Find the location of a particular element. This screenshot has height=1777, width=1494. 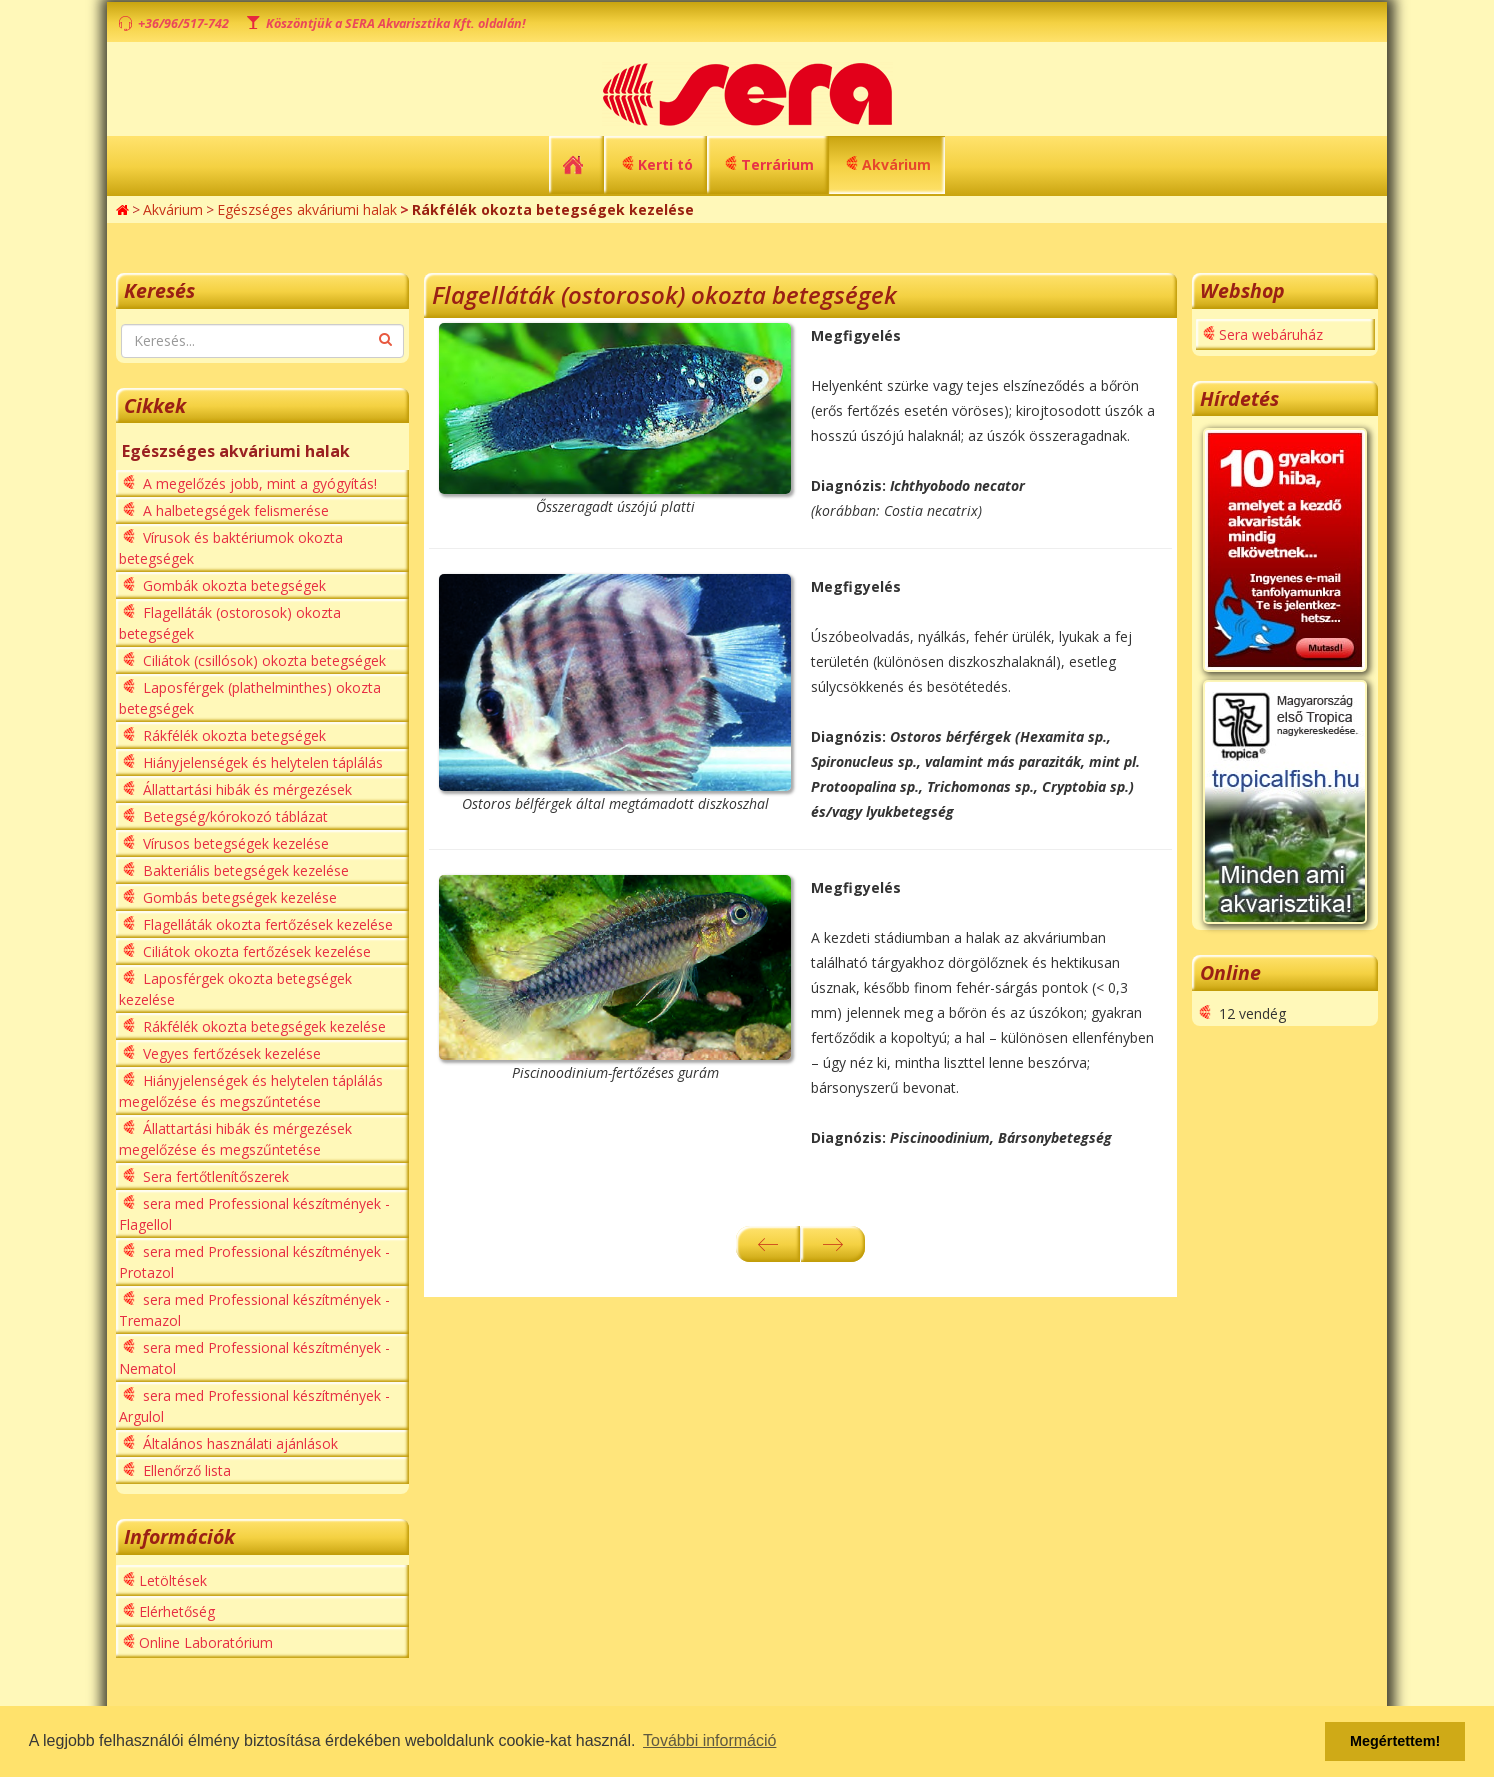

Egészséges akváriumi halak is located at coordinates (307, 209).